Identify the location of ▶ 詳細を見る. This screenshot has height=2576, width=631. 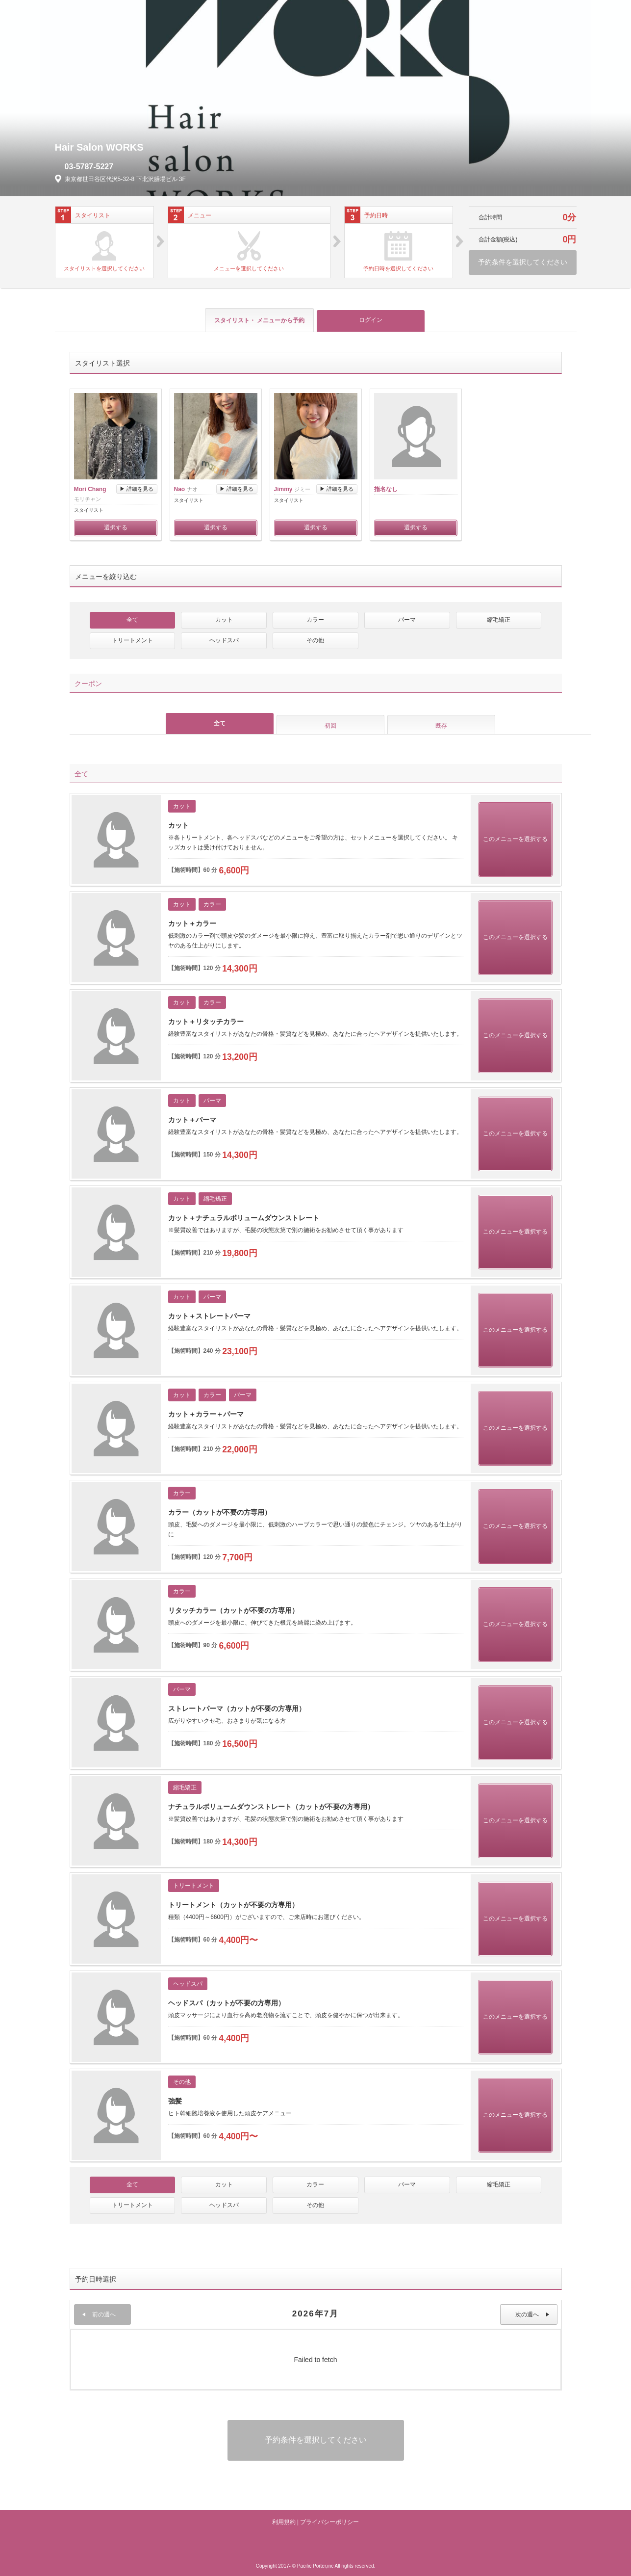
(136, 489).